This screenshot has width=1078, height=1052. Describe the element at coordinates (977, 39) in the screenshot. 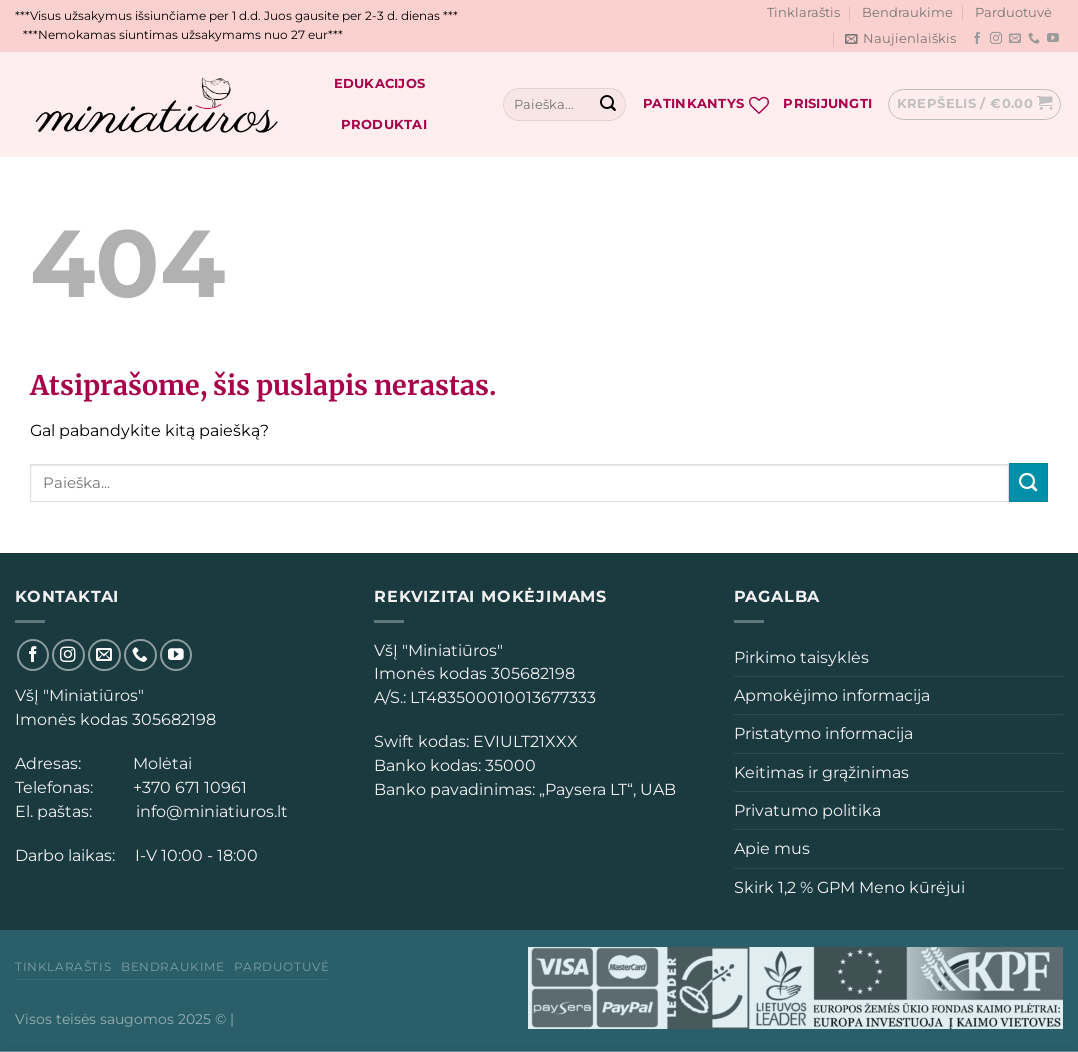

I see `[Sekti Facebook]` at that location.